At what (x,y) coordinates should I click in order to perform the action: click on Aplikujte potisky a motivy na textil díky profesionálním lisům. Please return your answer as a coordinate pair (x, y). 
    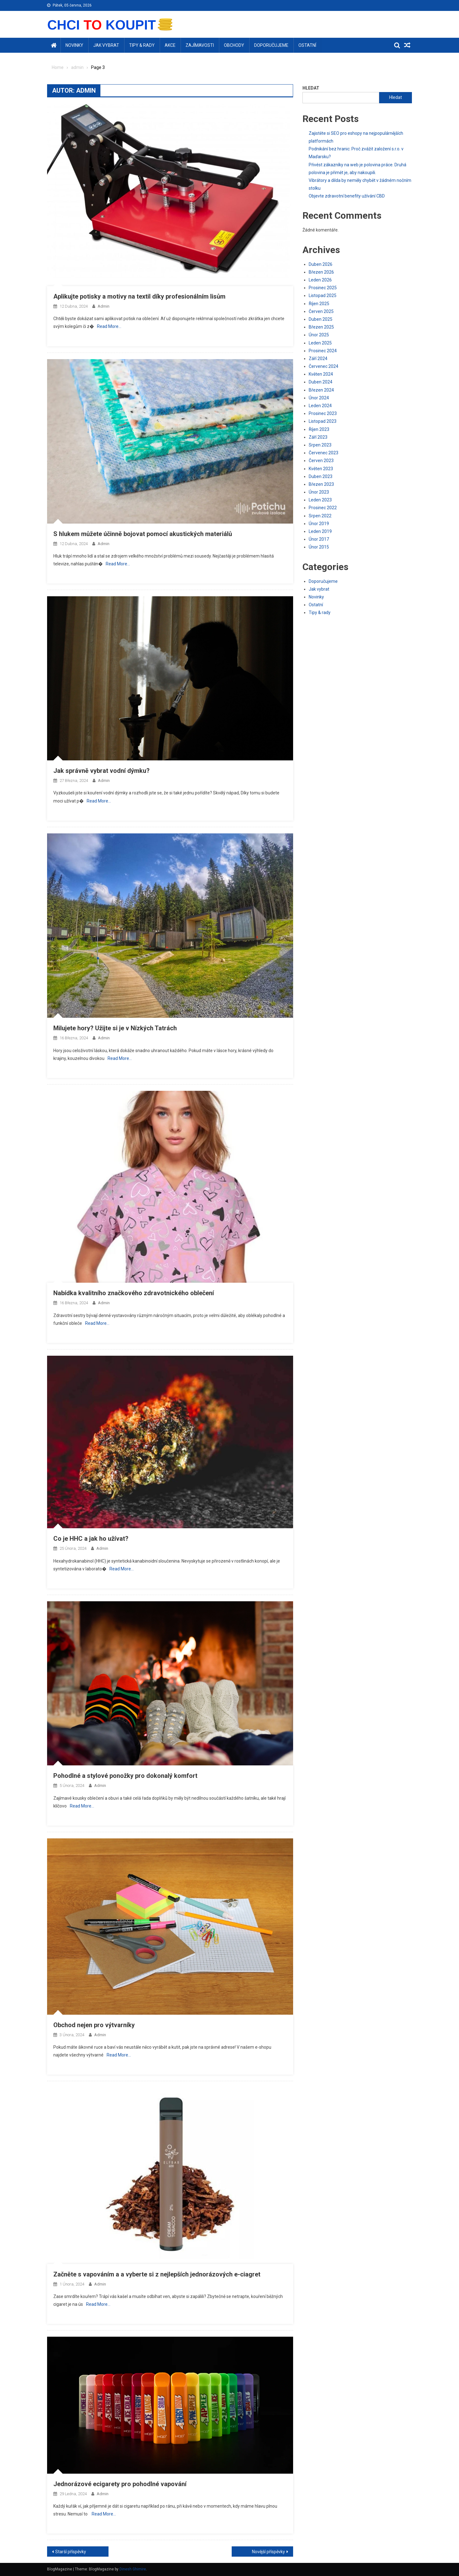
    Looking at the image, I should click on (139, 296).